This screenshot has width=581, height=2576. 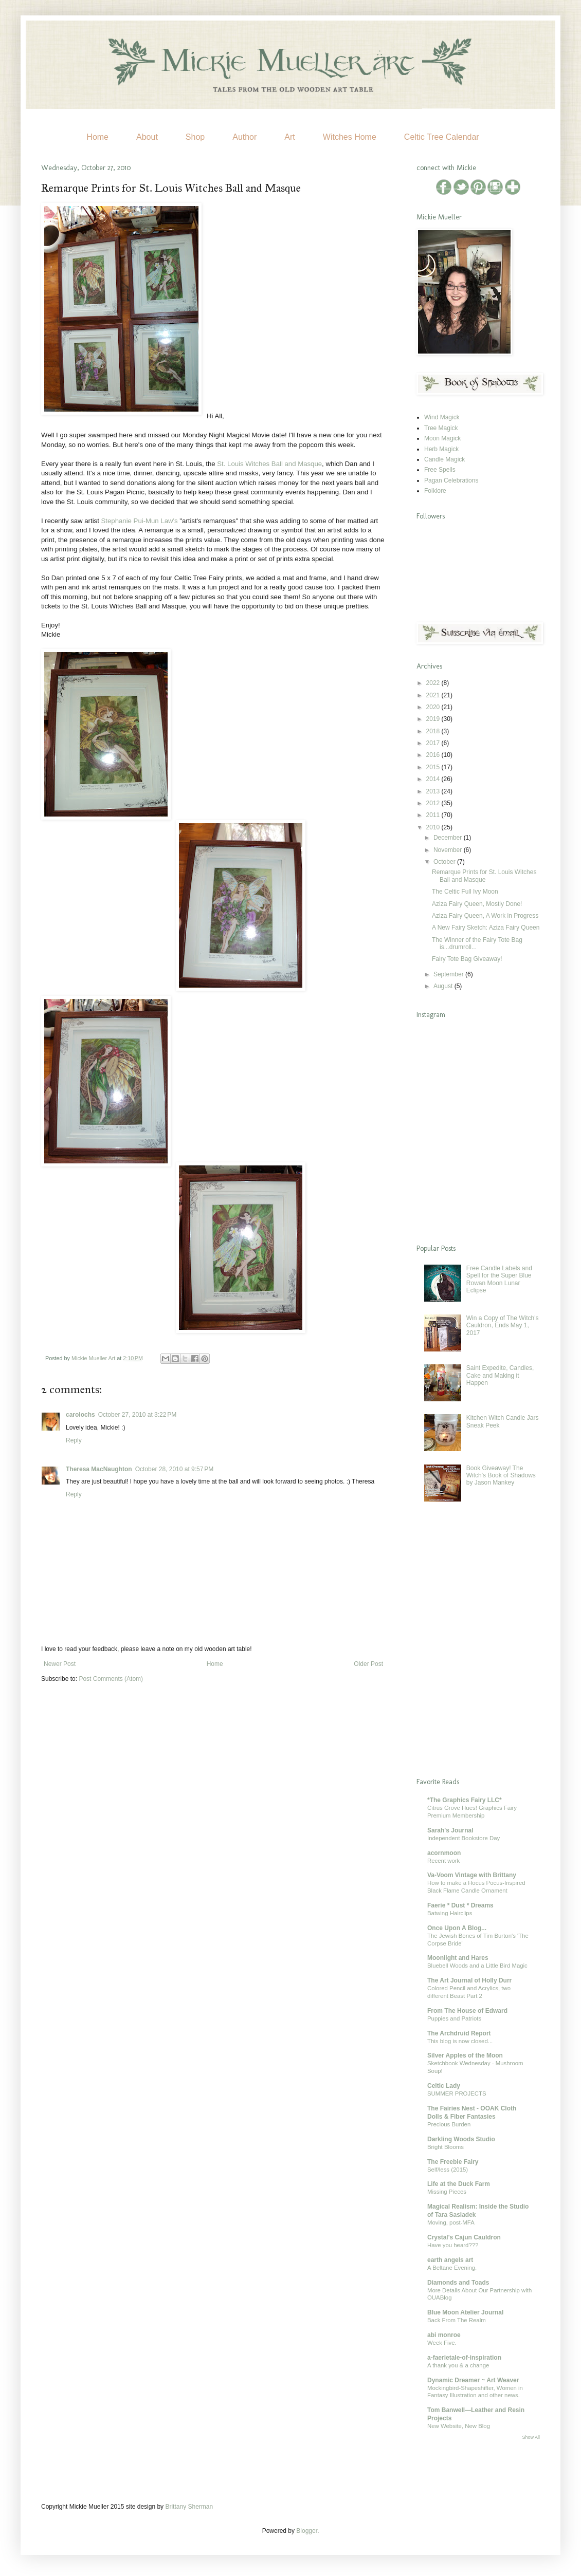 I want to click on Pagan Celebrations, so click(x=451, y=480).